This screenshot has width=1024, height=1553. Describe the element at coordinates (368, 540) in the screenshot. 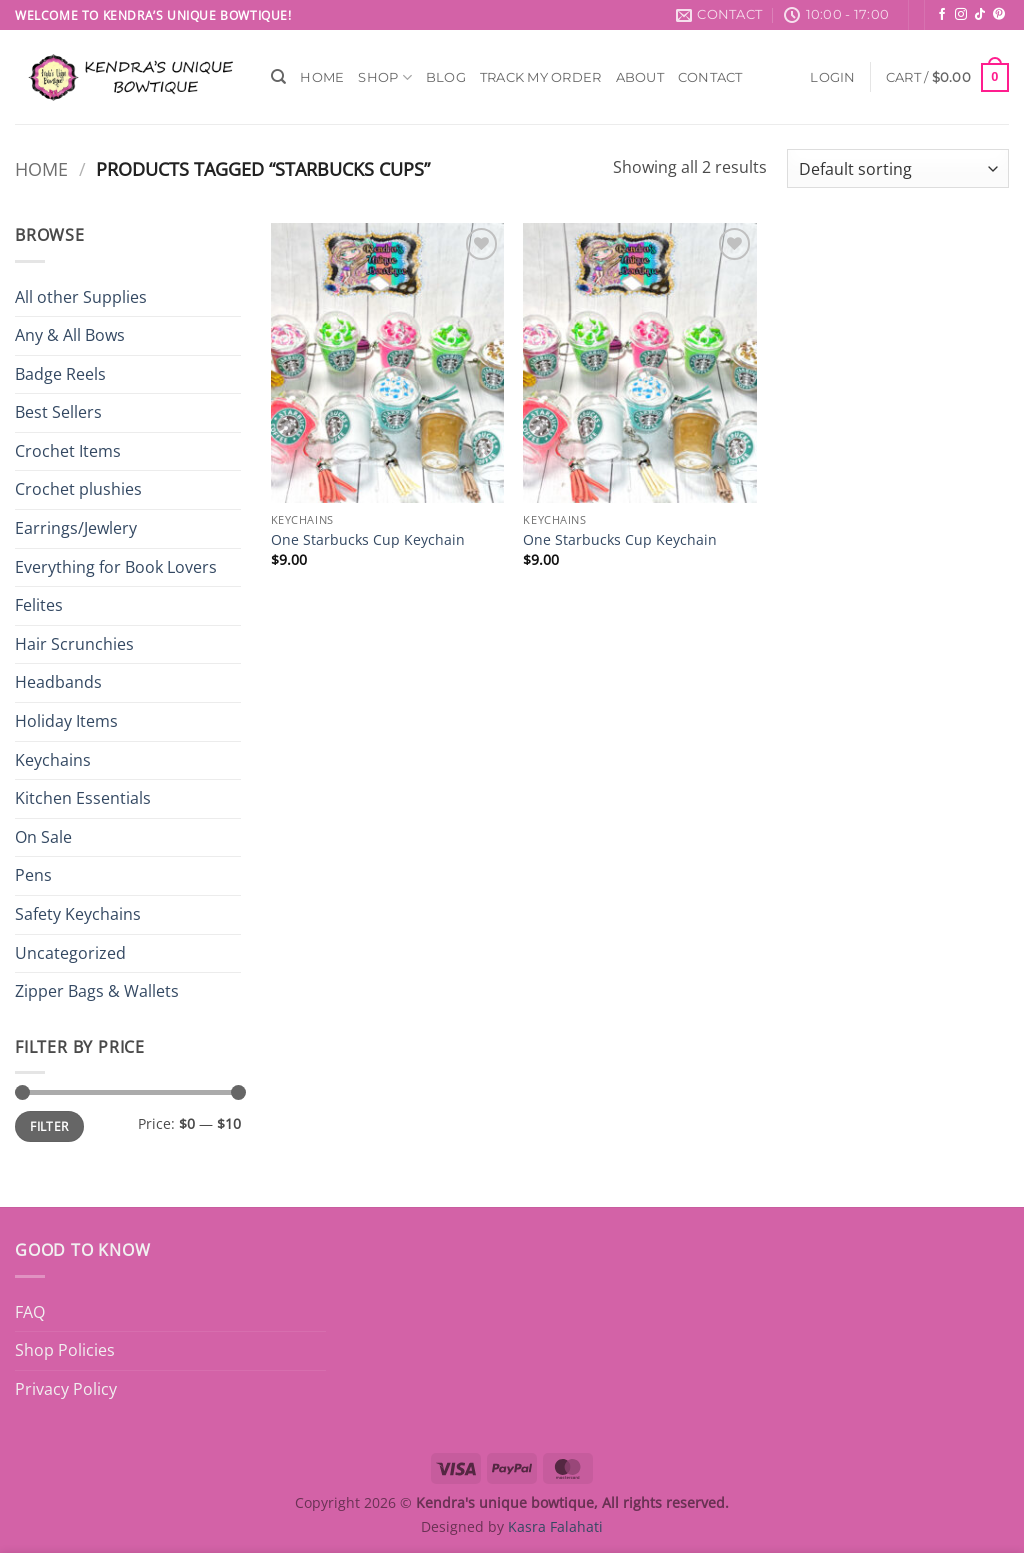

I see `One Starbucks Cup Keychain` at that location.